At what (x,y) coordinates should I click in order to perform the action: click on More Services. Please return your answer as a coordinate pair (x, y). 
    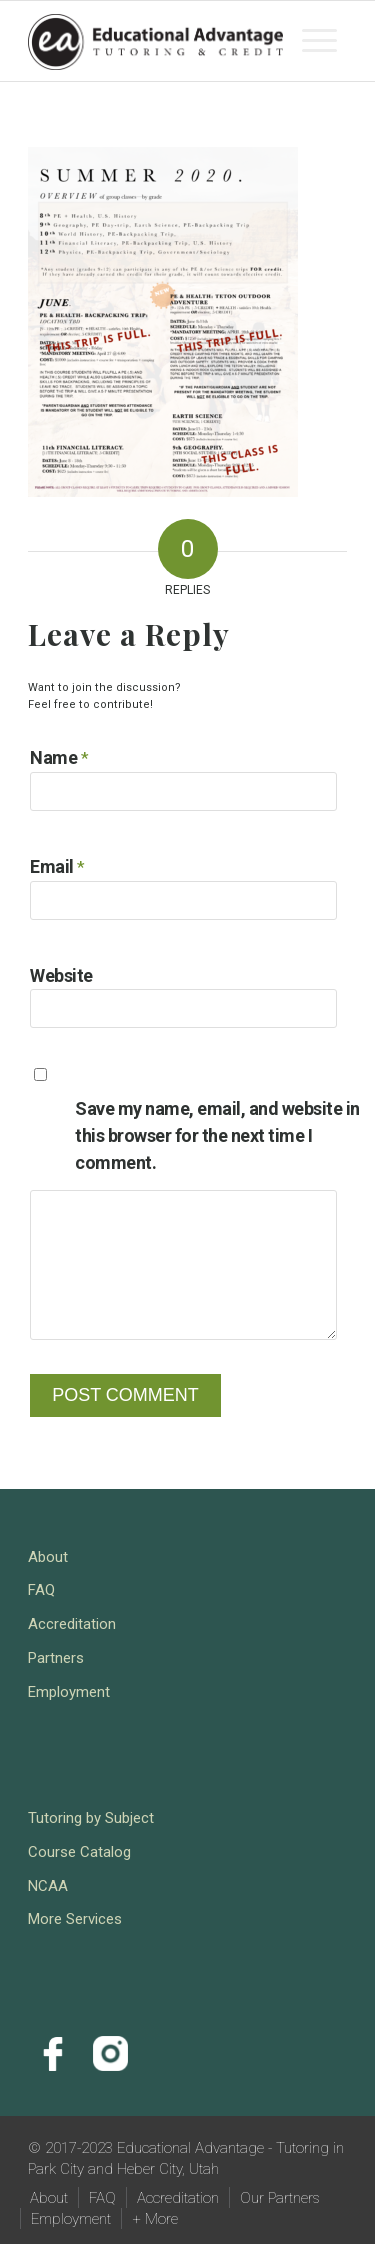
    Looking at the image, I should click on (75, 1919).